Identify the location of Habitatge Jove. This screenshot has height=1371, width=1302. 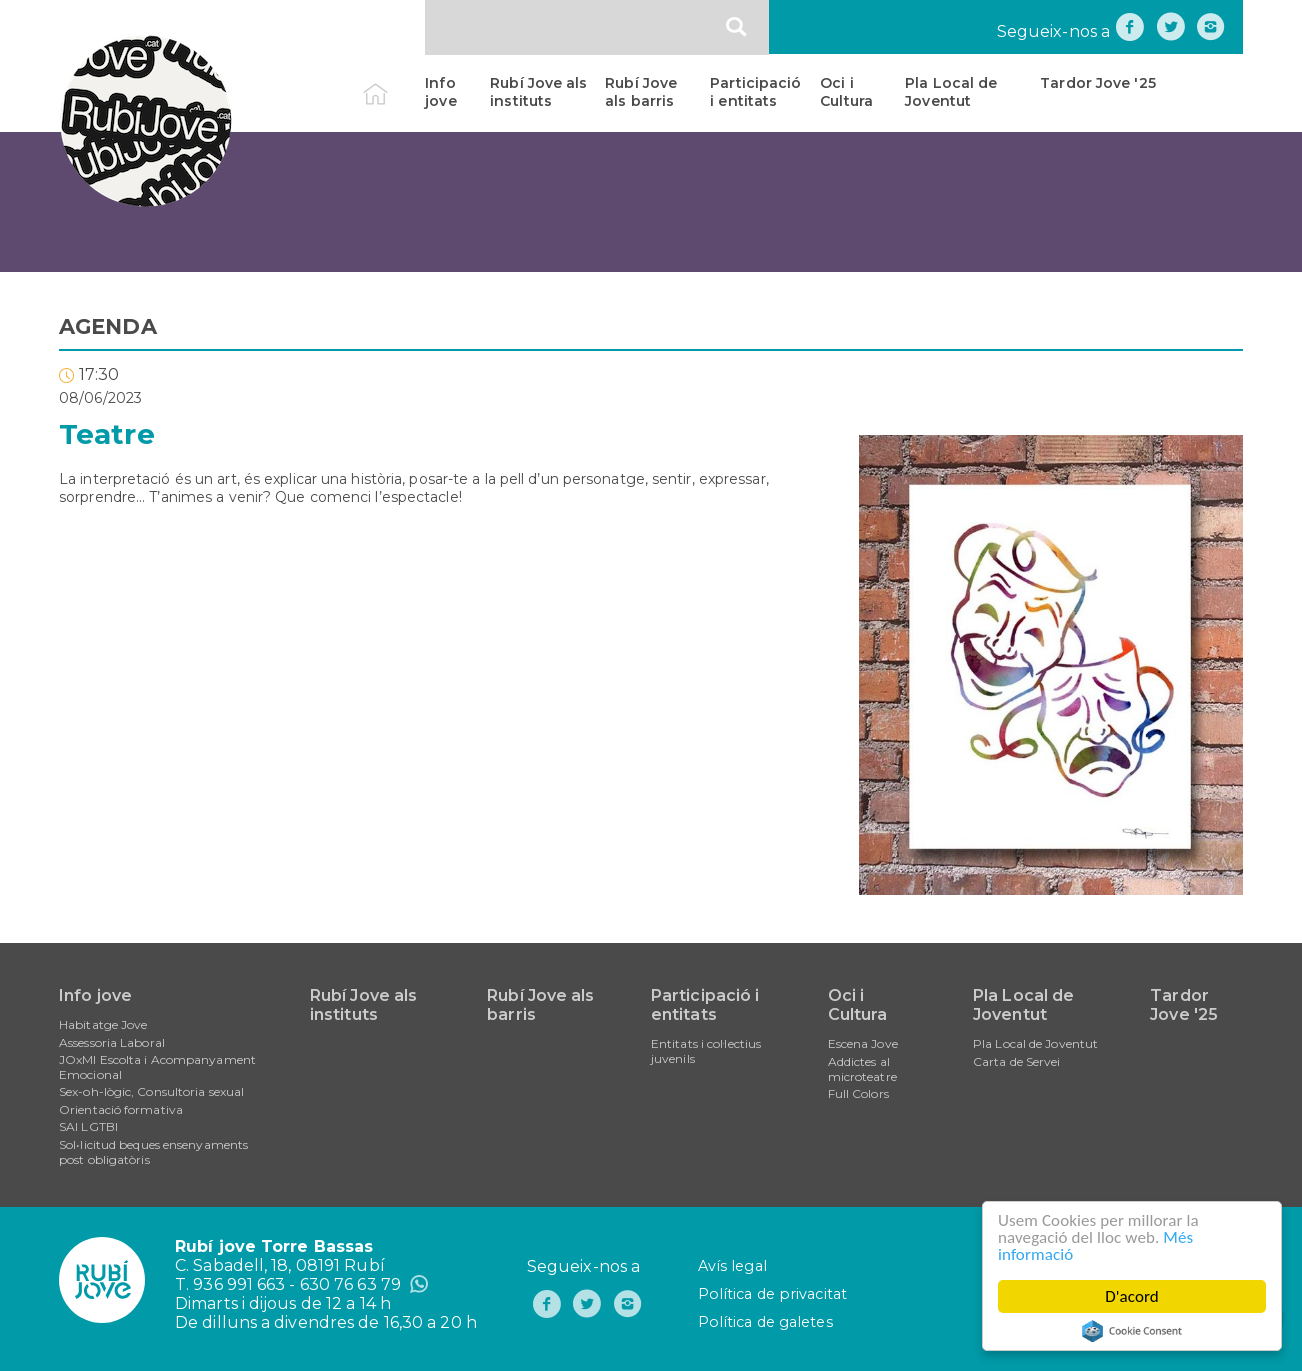
(103, 1024).